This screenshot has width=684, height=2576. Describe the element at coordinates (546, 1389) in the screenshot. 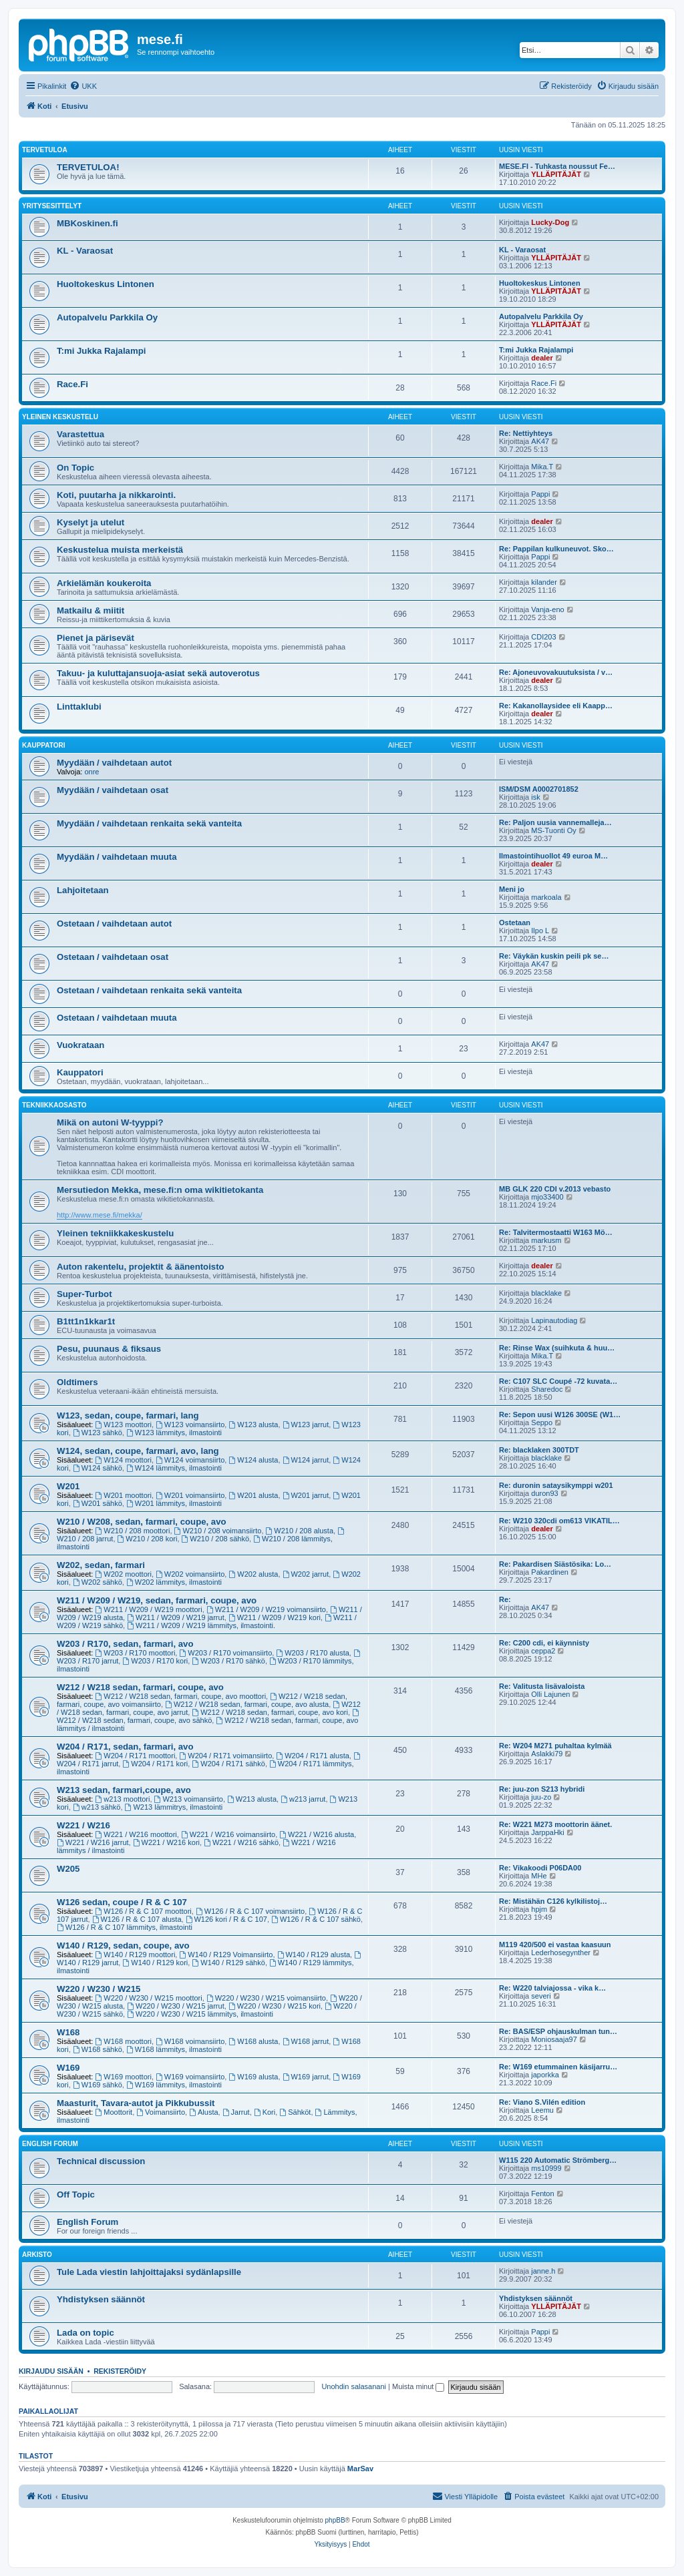

I see `Sharedoc` at that location.